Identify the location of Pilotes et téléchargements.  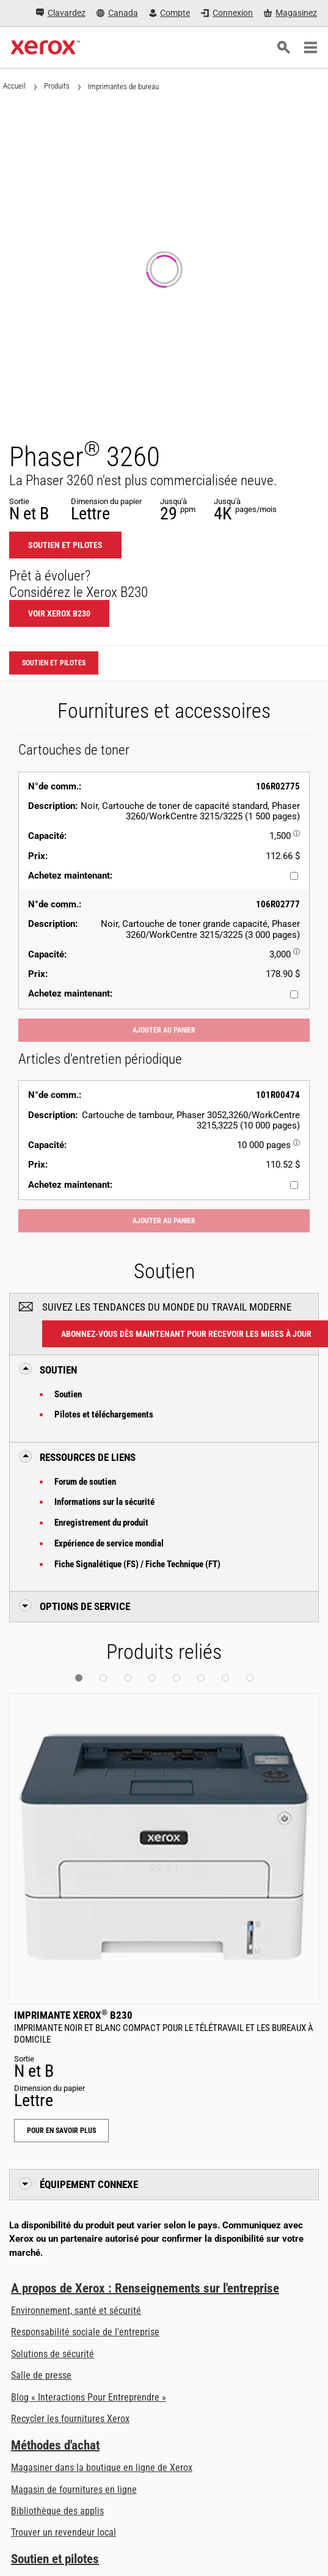
(103, 1414).